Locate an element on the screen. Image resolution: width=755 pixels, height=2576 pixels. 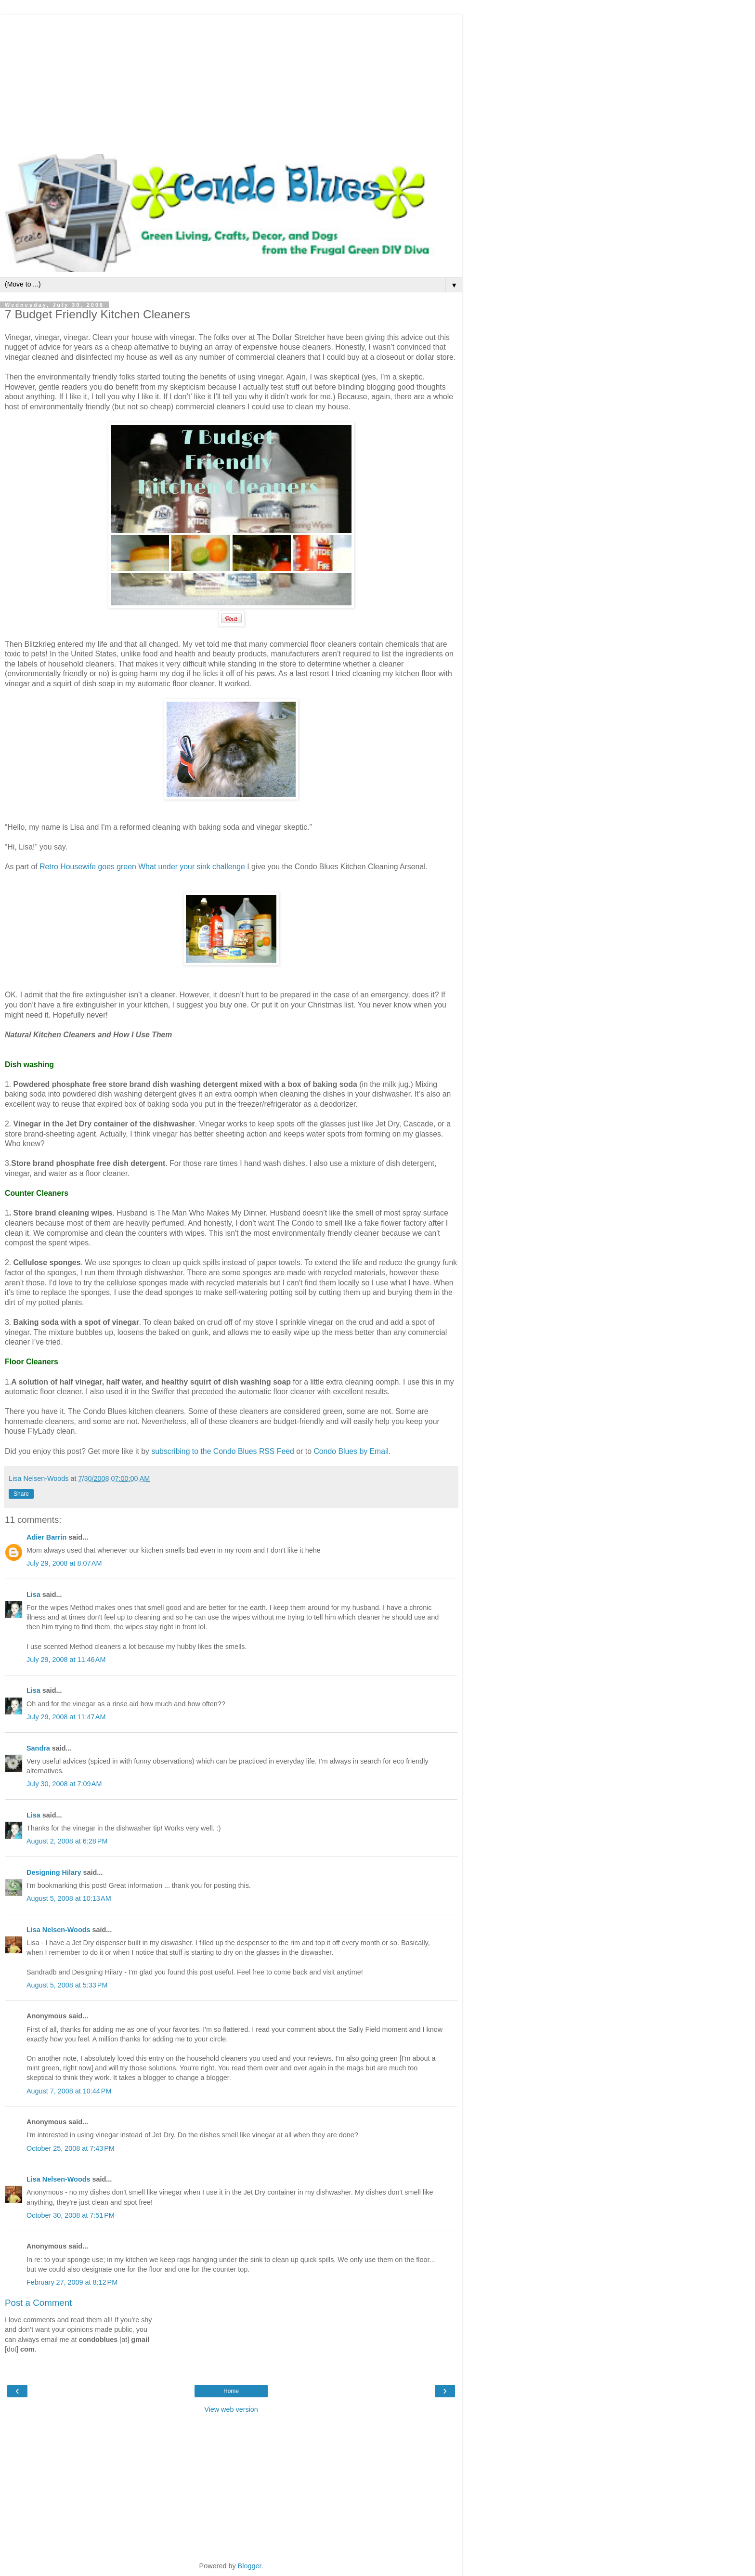
February 27, 2009 at 8:12 PM is located at coordinates (71, 2282).